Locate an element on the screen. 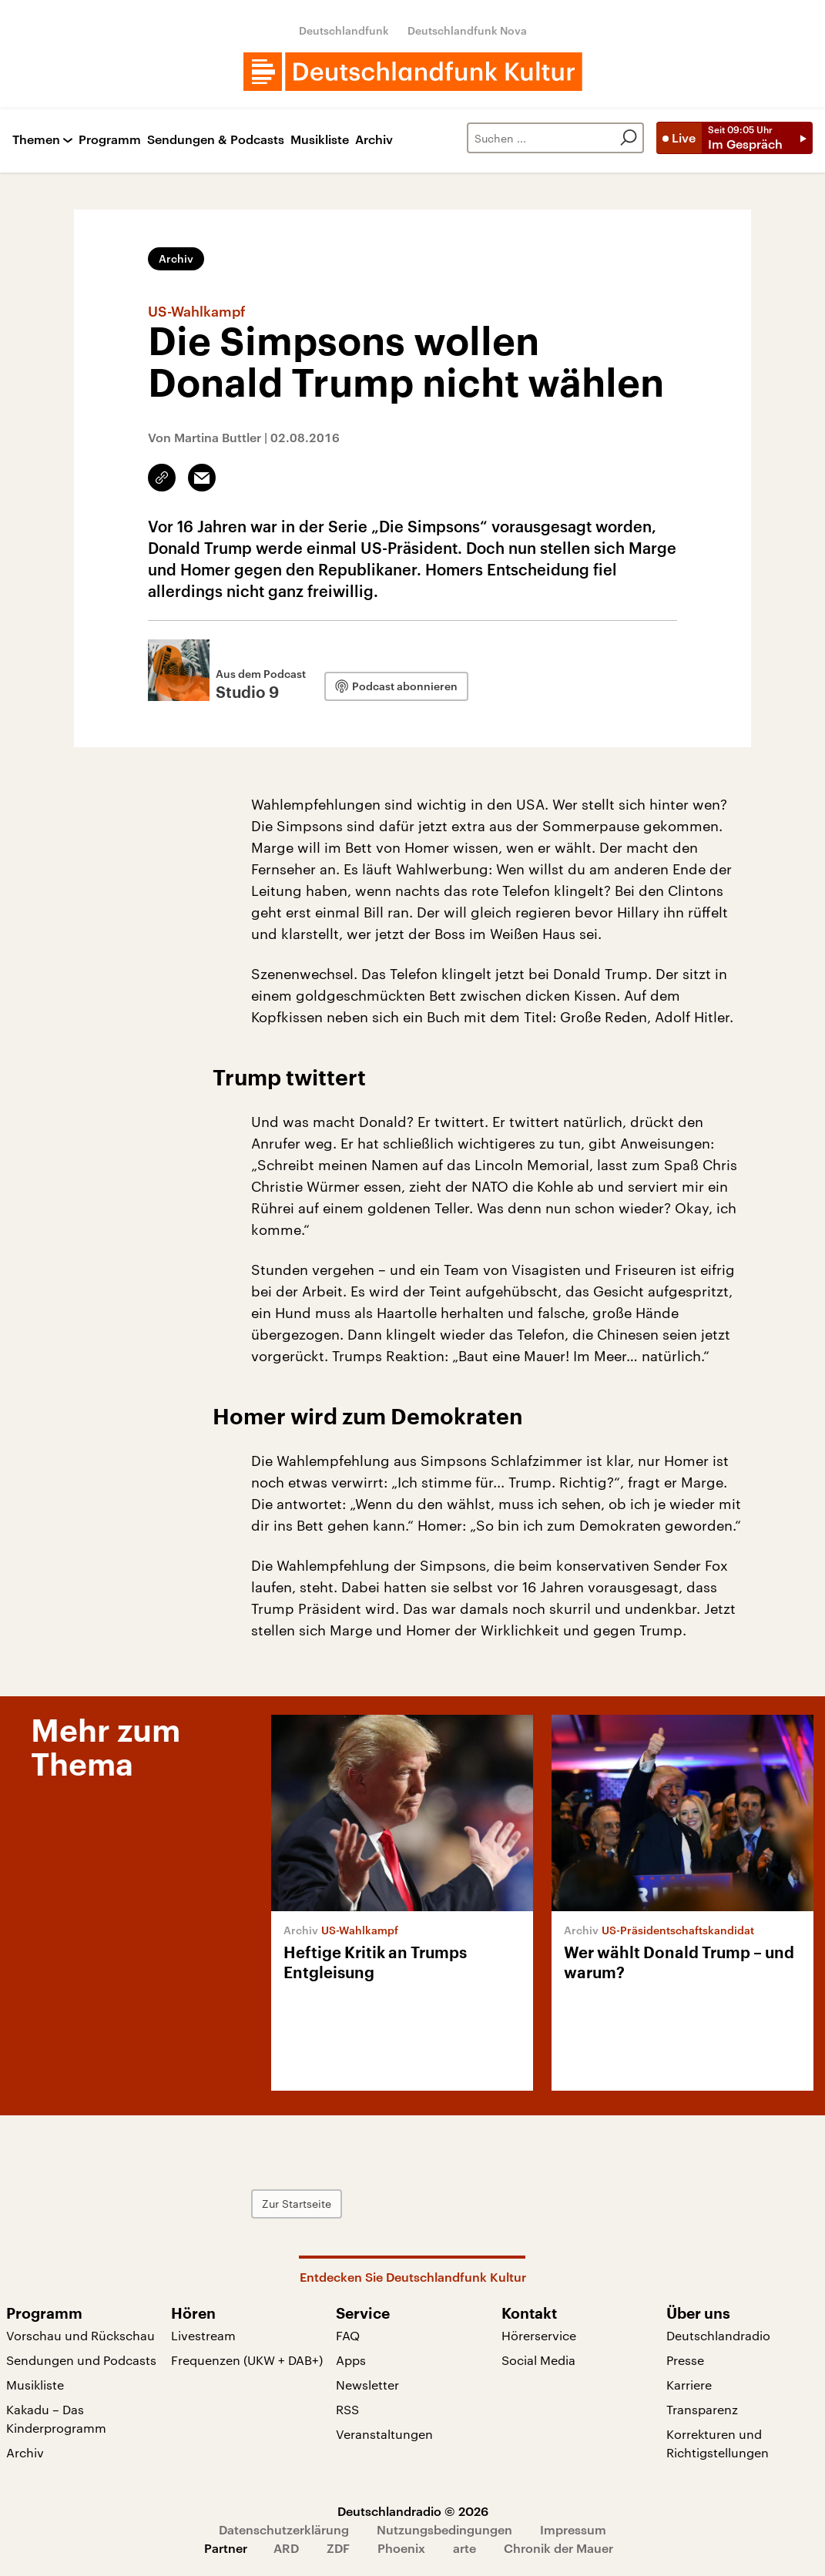 The image size is (825, 2576). Karriere is located at coordinates (689, 2384).